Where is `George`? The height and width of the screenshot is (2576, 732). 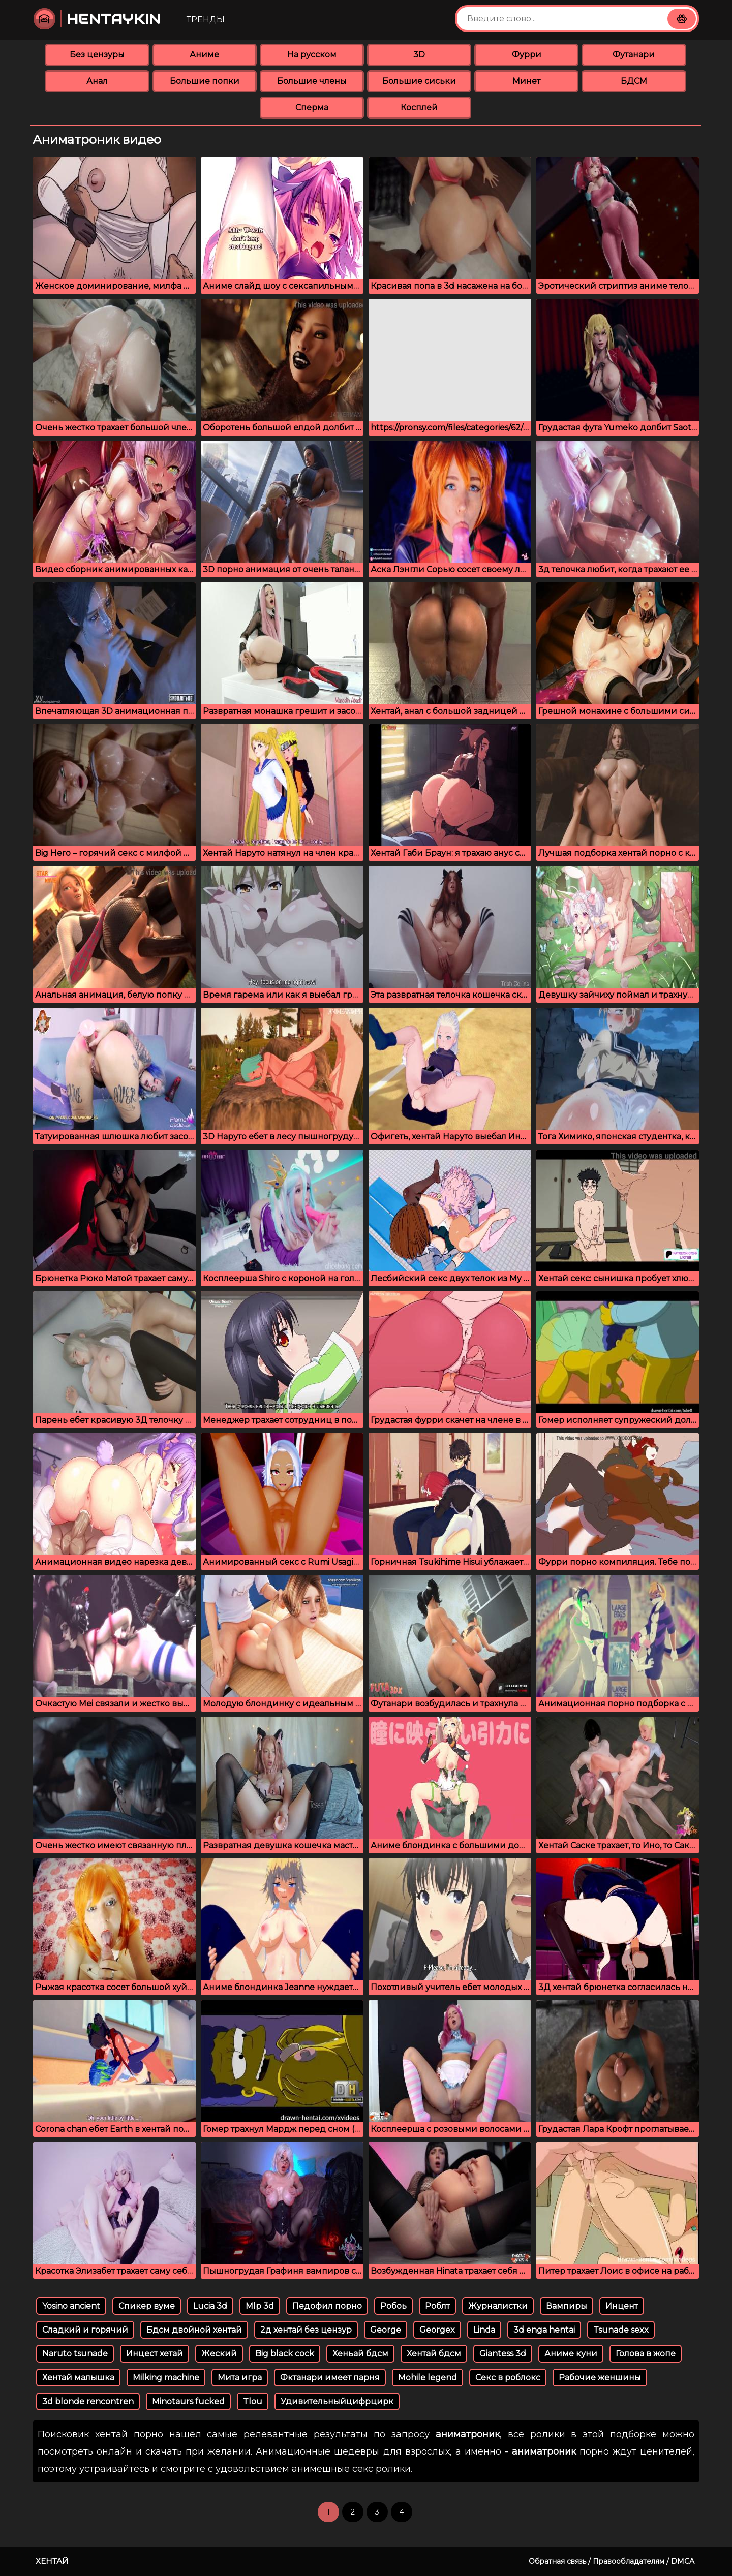
George is located at coordinates (385, 2330).